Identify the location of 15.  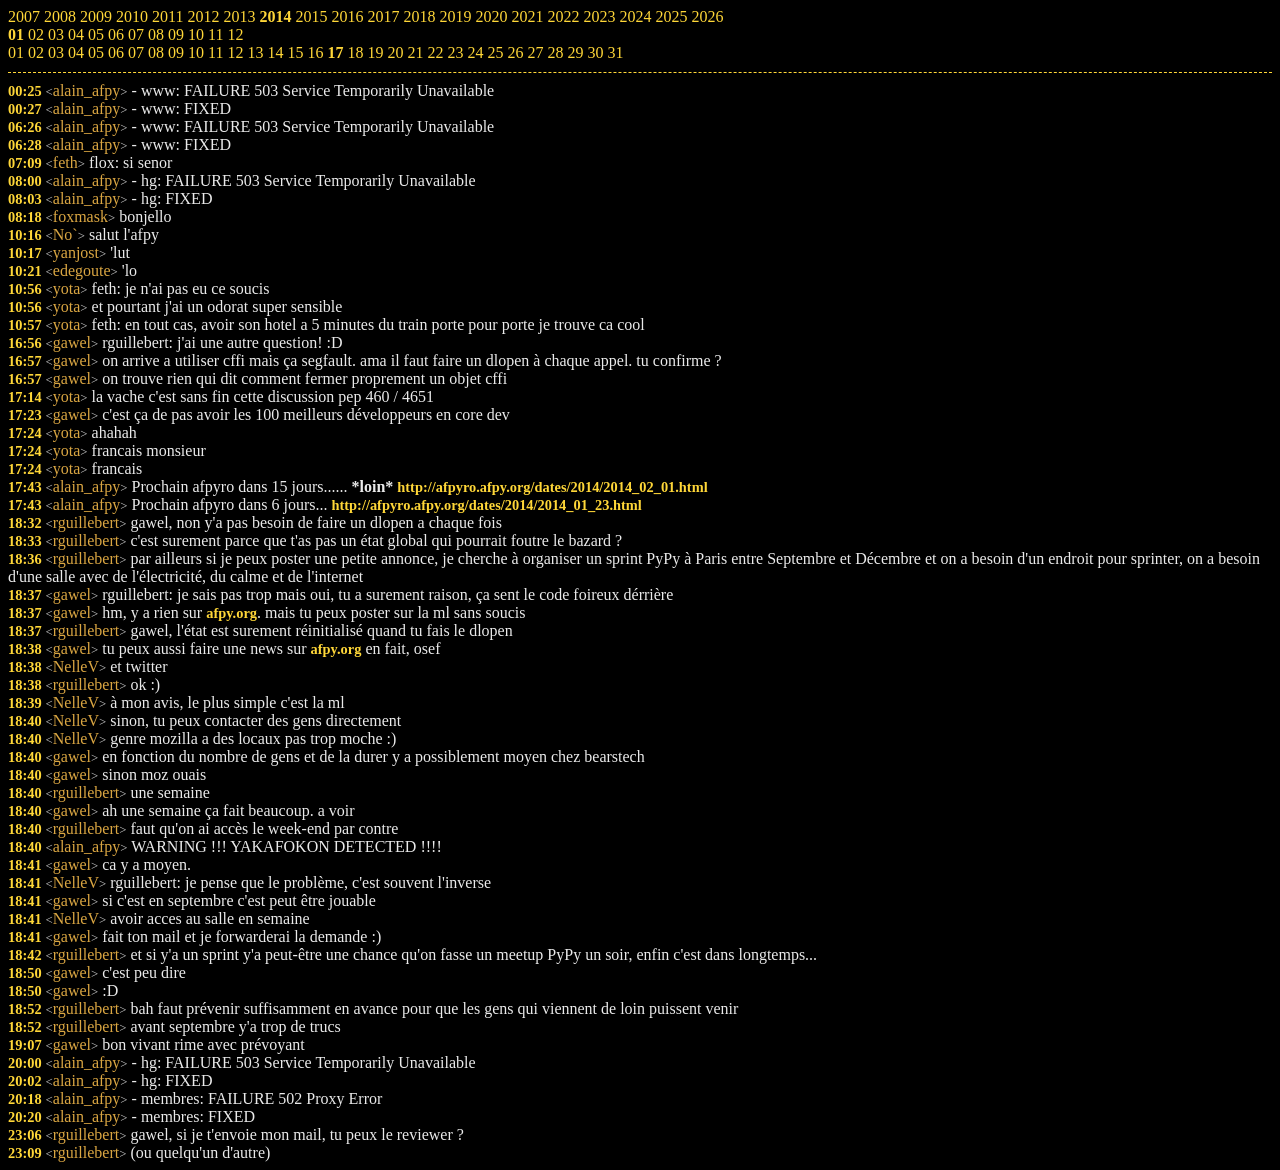
(295, 52).